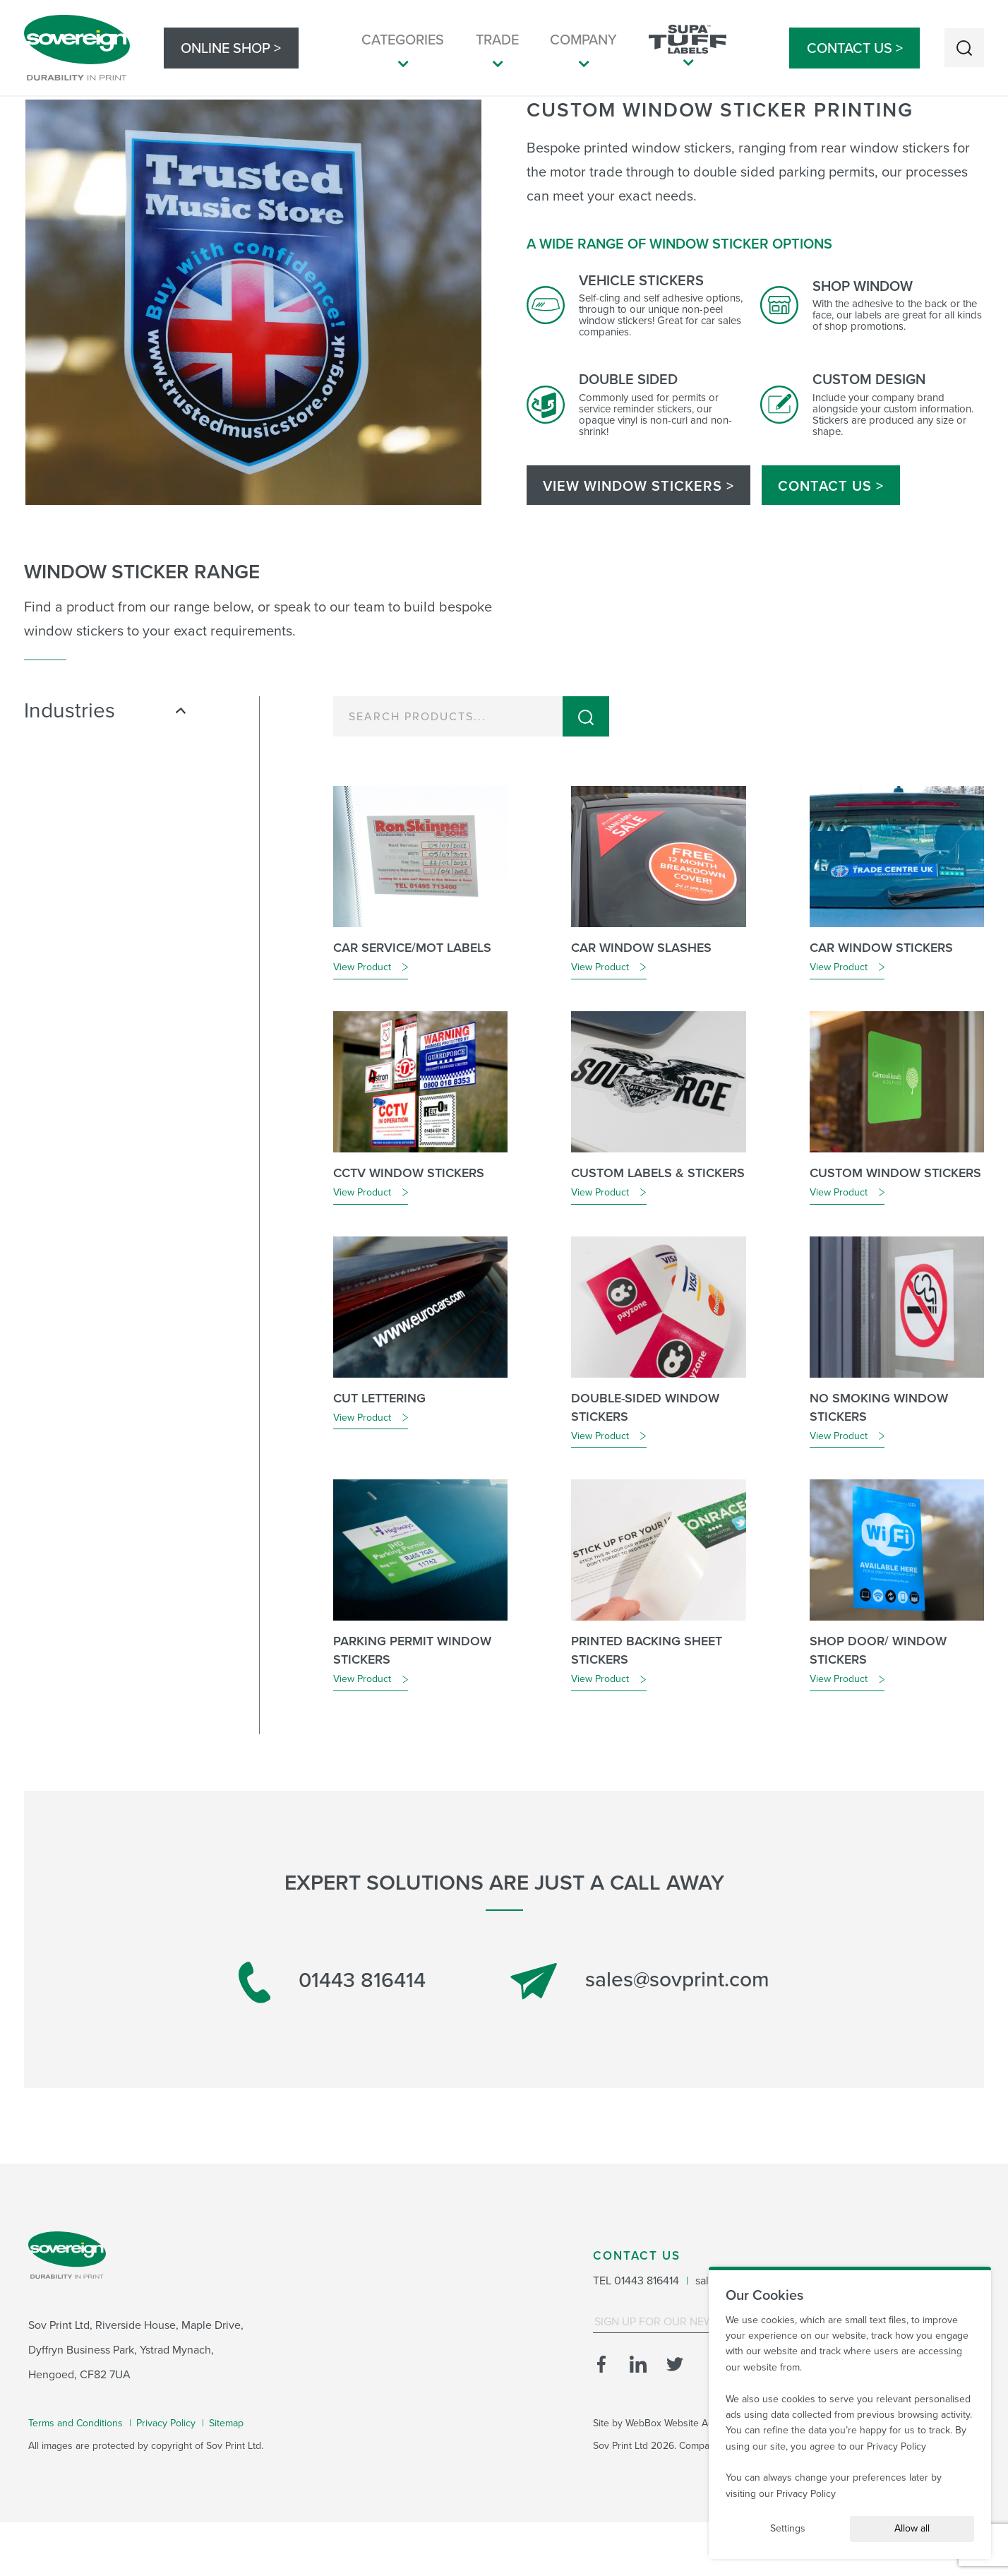 The width and height of the screenshot is (1008, 2576). Describe the element at coordinates (231, 48) in the screenshot. I see `Online Shop >` at that location.